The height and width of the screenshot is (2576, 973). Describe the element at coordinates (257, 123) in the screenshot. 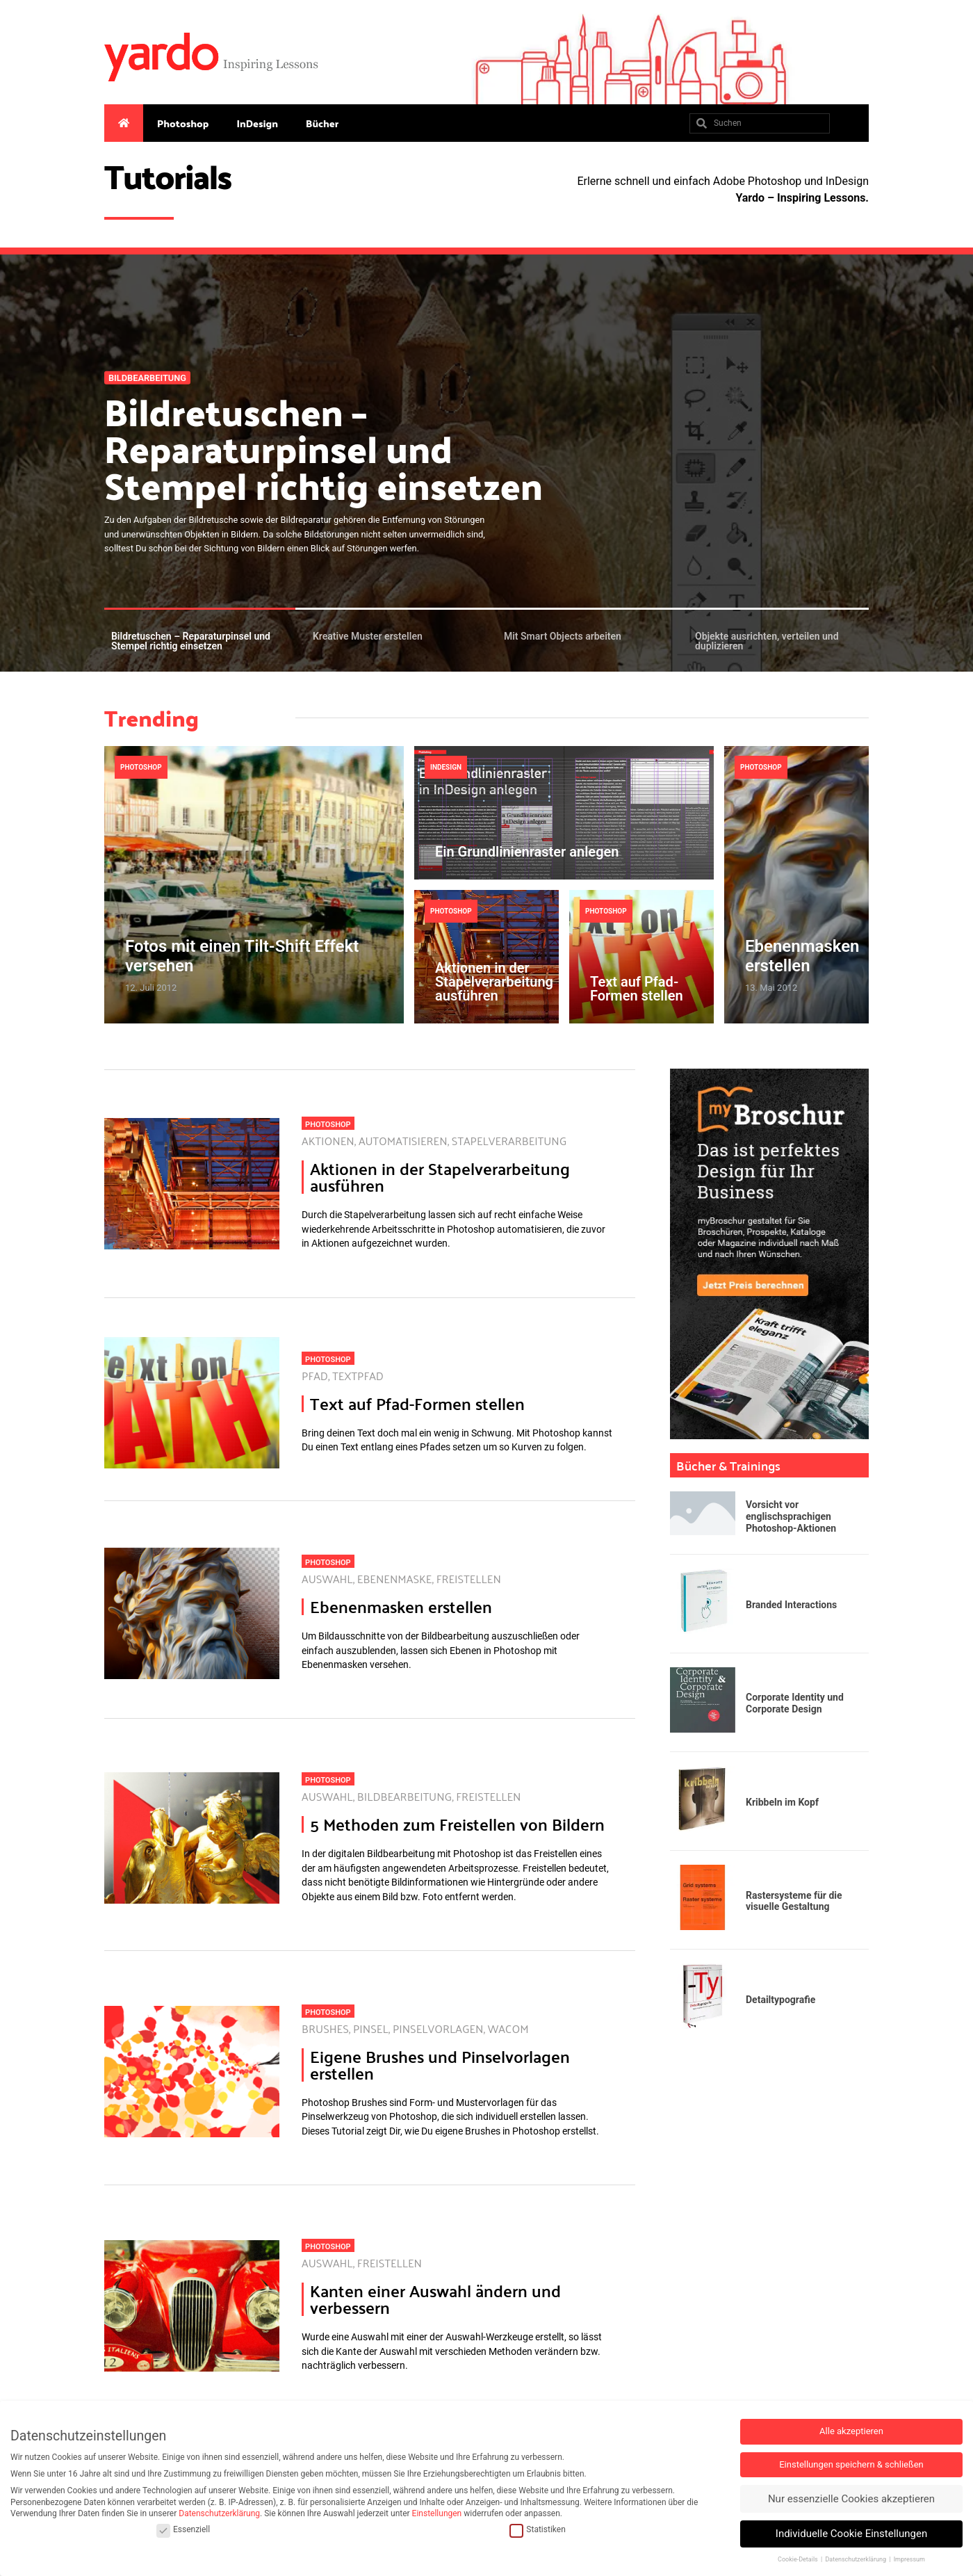

I see `InDesign` at that location.